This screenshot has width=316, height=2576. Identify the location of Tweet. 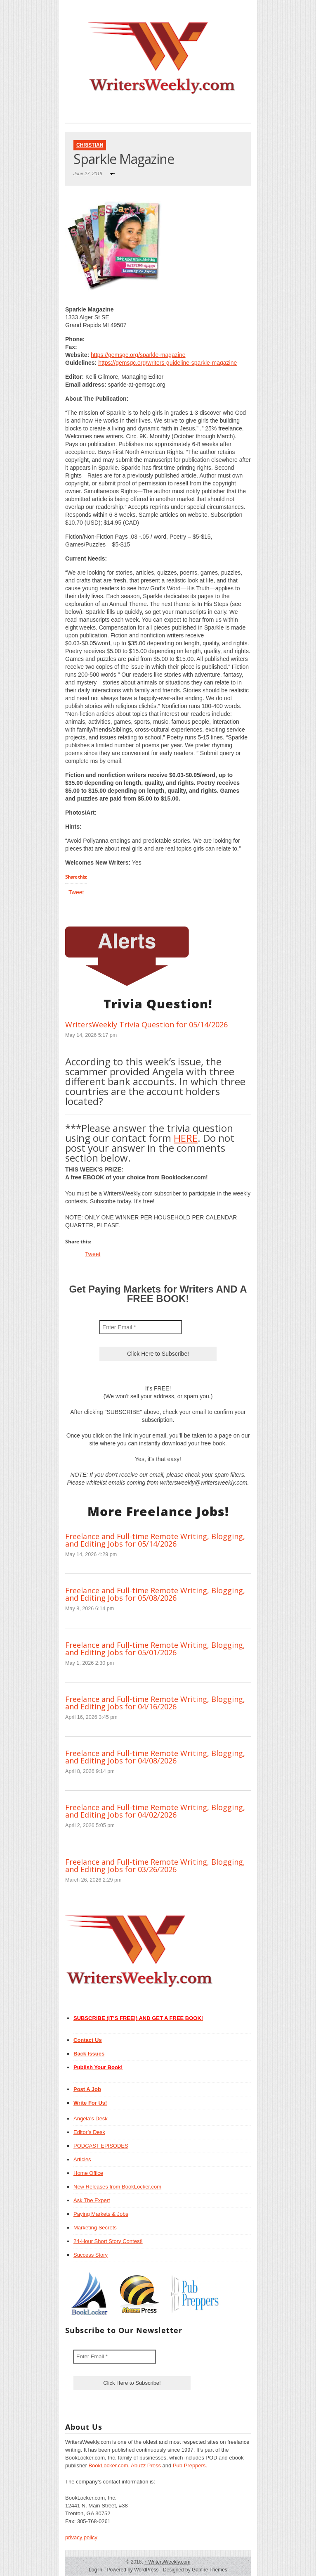
(76, 892).